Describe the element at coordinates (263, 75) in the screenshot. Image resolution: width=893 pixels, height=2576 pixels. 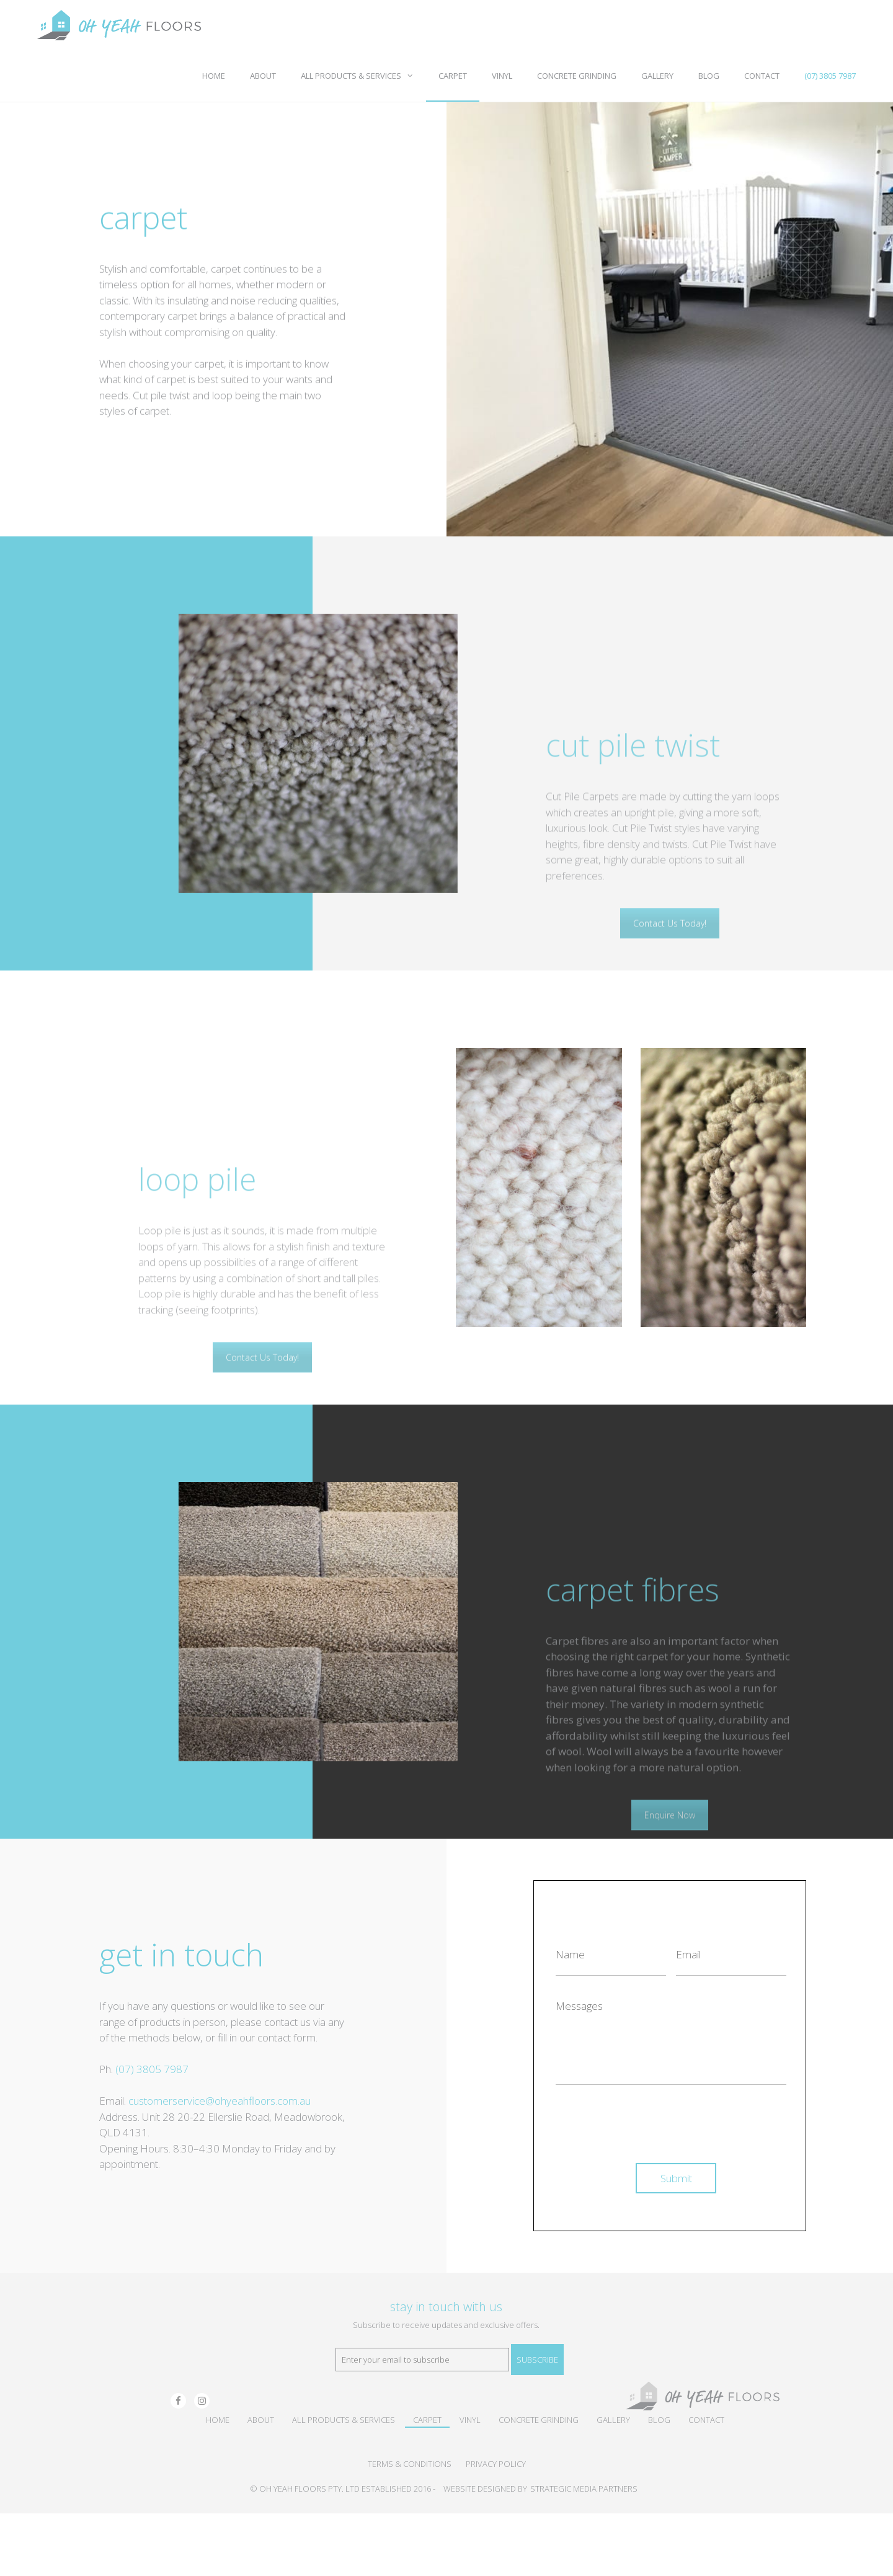
I see `About` at that location.